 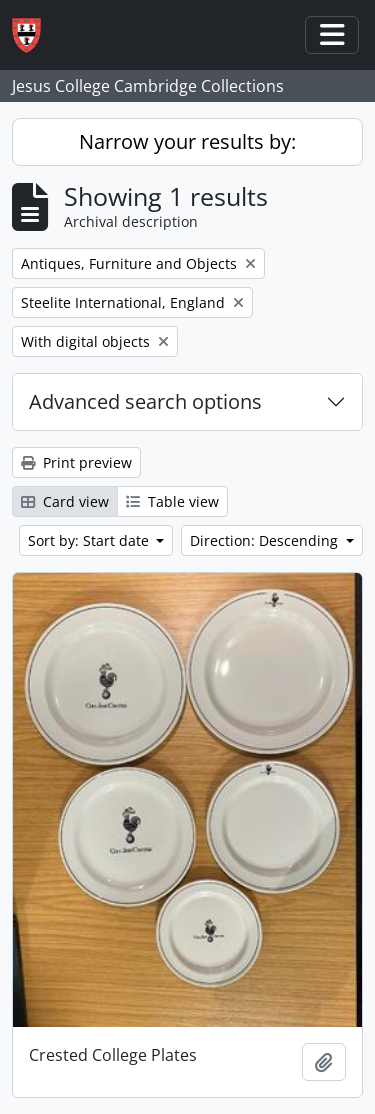 What do you see at coordinates (76, 462) in the screenshot?
I see `Print preview` at bounding box center [76, 462].